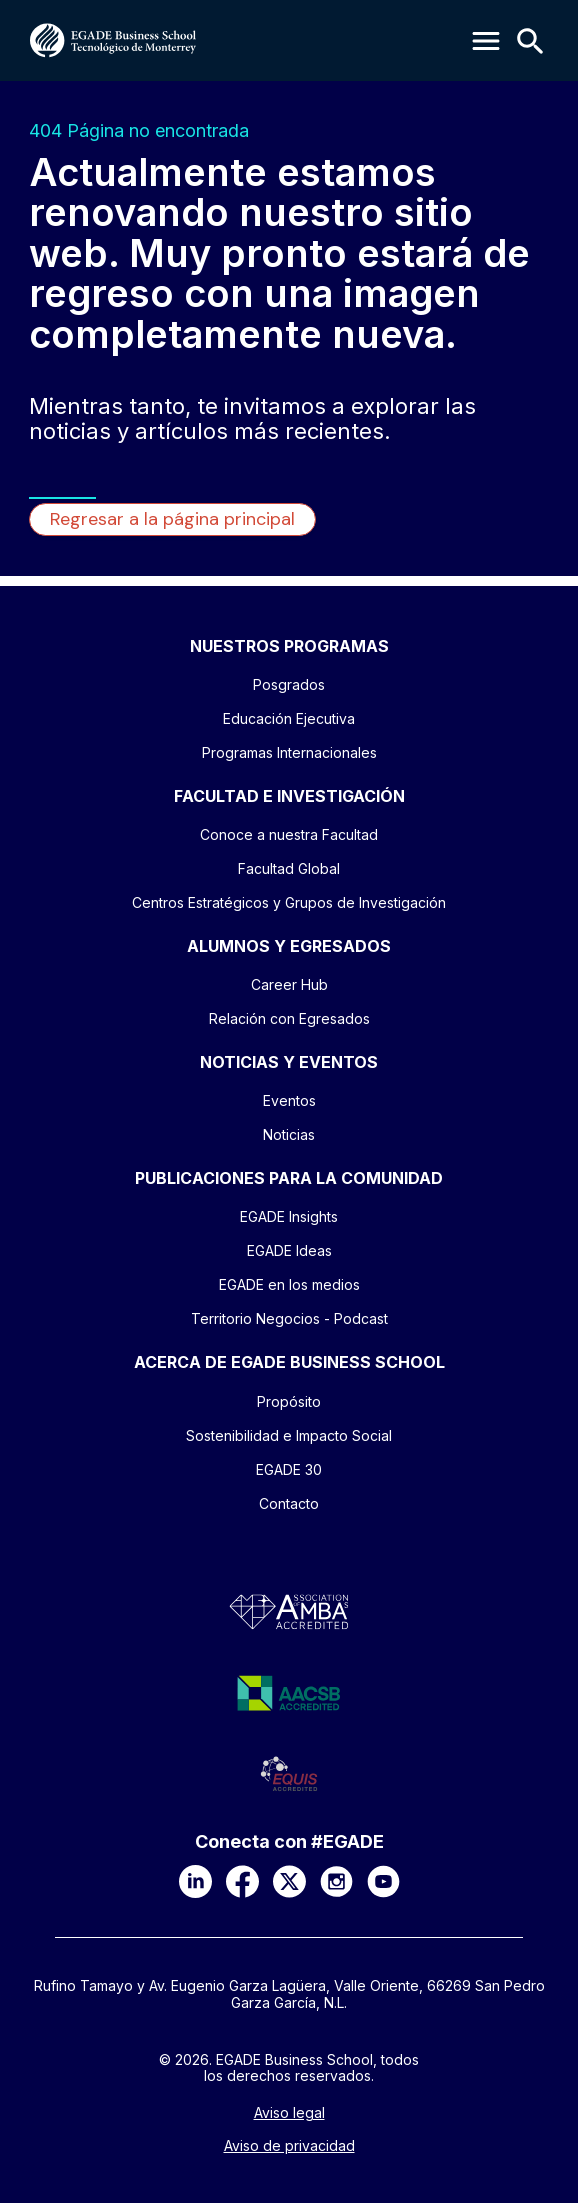 The width and height of the screenshot is (578, 2203). What do you see at coordinates (289, 1318) in the screenshot?
I see `Territorio Negocios - Podcast` at bounding box center [289, 1318].